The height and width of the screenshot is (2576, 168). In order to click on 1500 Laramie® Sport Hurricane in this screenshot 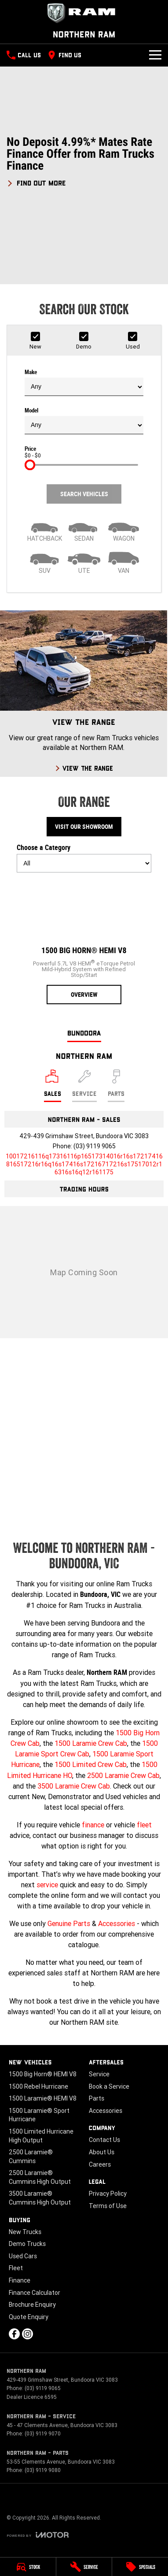, I will do `click(39, 2115)`.